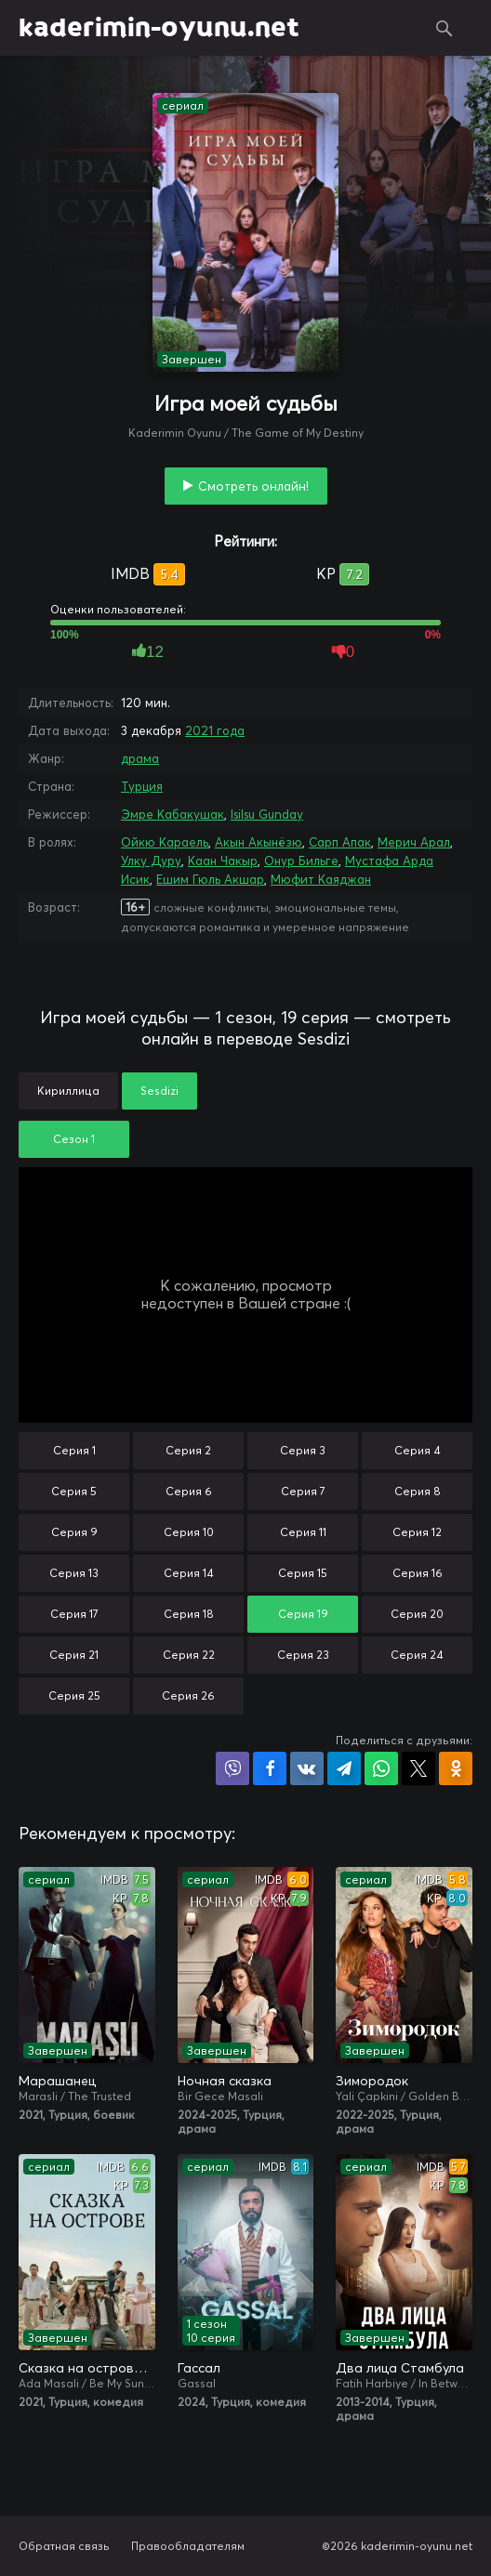  Describe the element at coordinates (159, 28) in the screenshot. I see `kaderimin-oyunu.net` at that location.